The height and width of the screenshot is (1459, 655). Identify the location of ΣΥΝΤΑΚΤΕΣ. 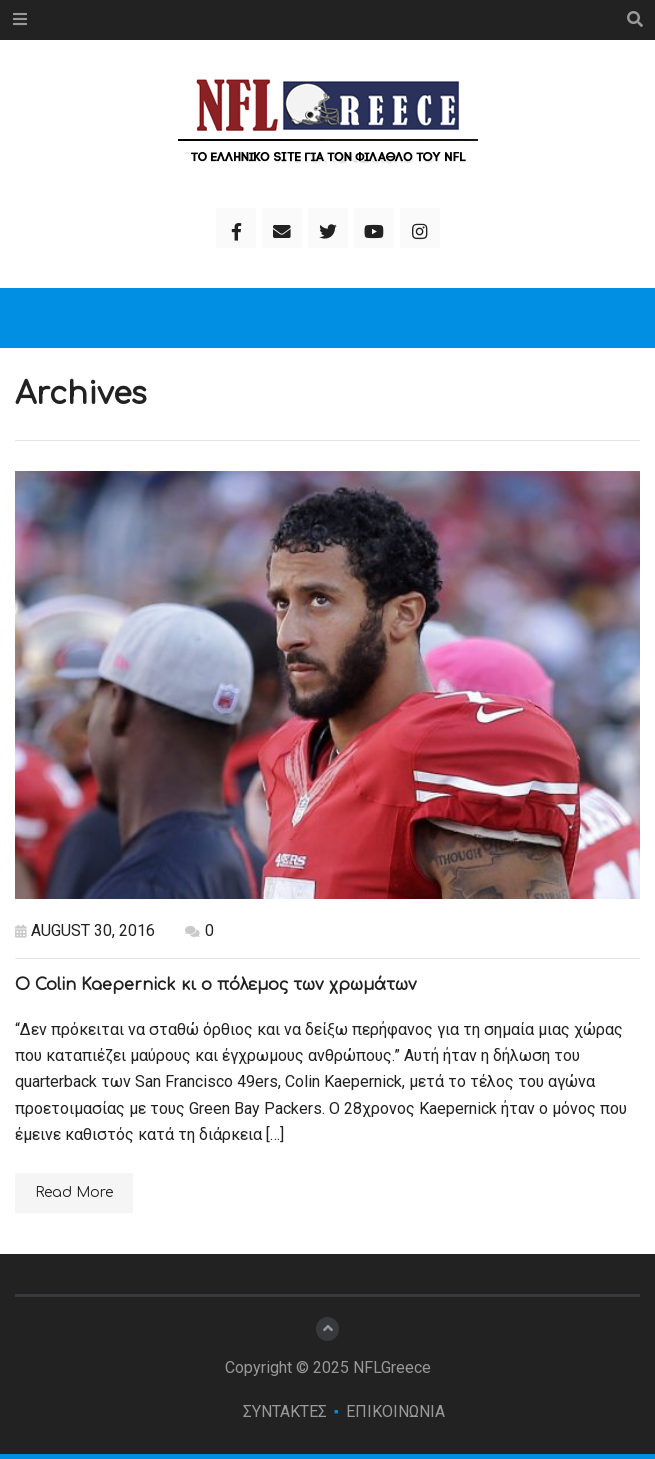
(285, 1411).